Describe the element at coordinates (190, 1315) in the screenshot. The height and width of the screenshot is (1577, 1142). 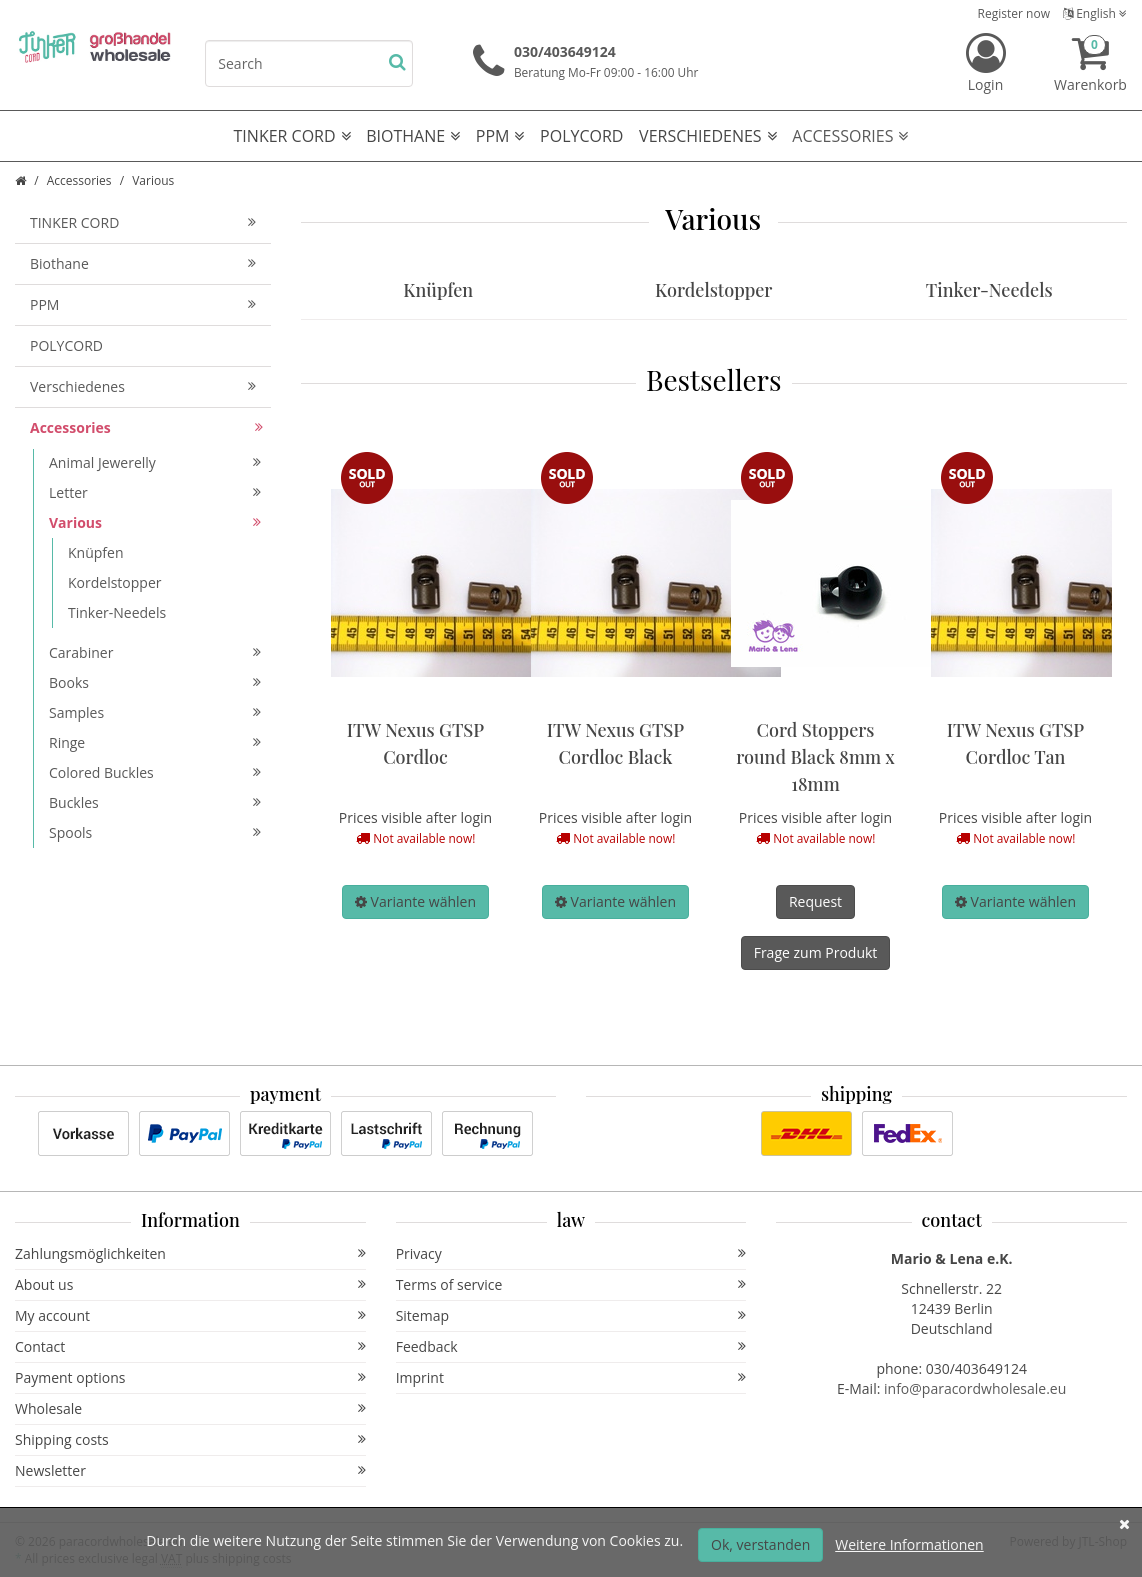
I see `My account` at that location.